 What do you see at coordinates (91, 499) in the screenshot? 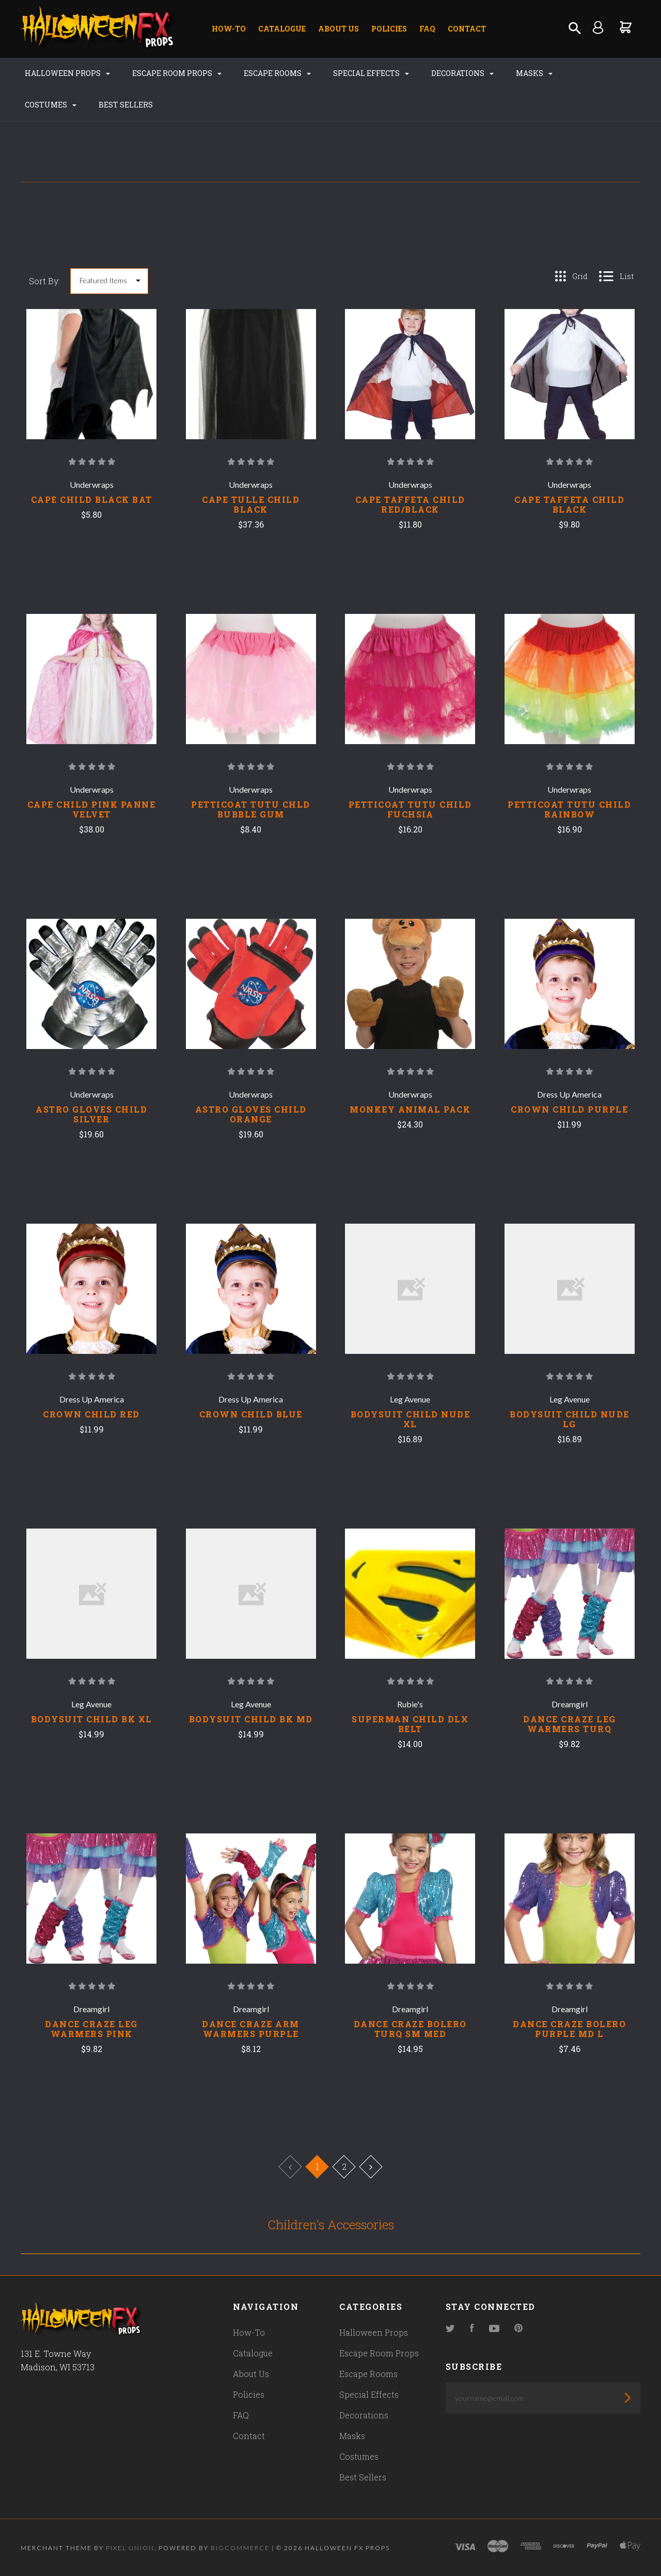
I see `CAPE CHILD BLACK BAT` at bounding box center [91, 499].